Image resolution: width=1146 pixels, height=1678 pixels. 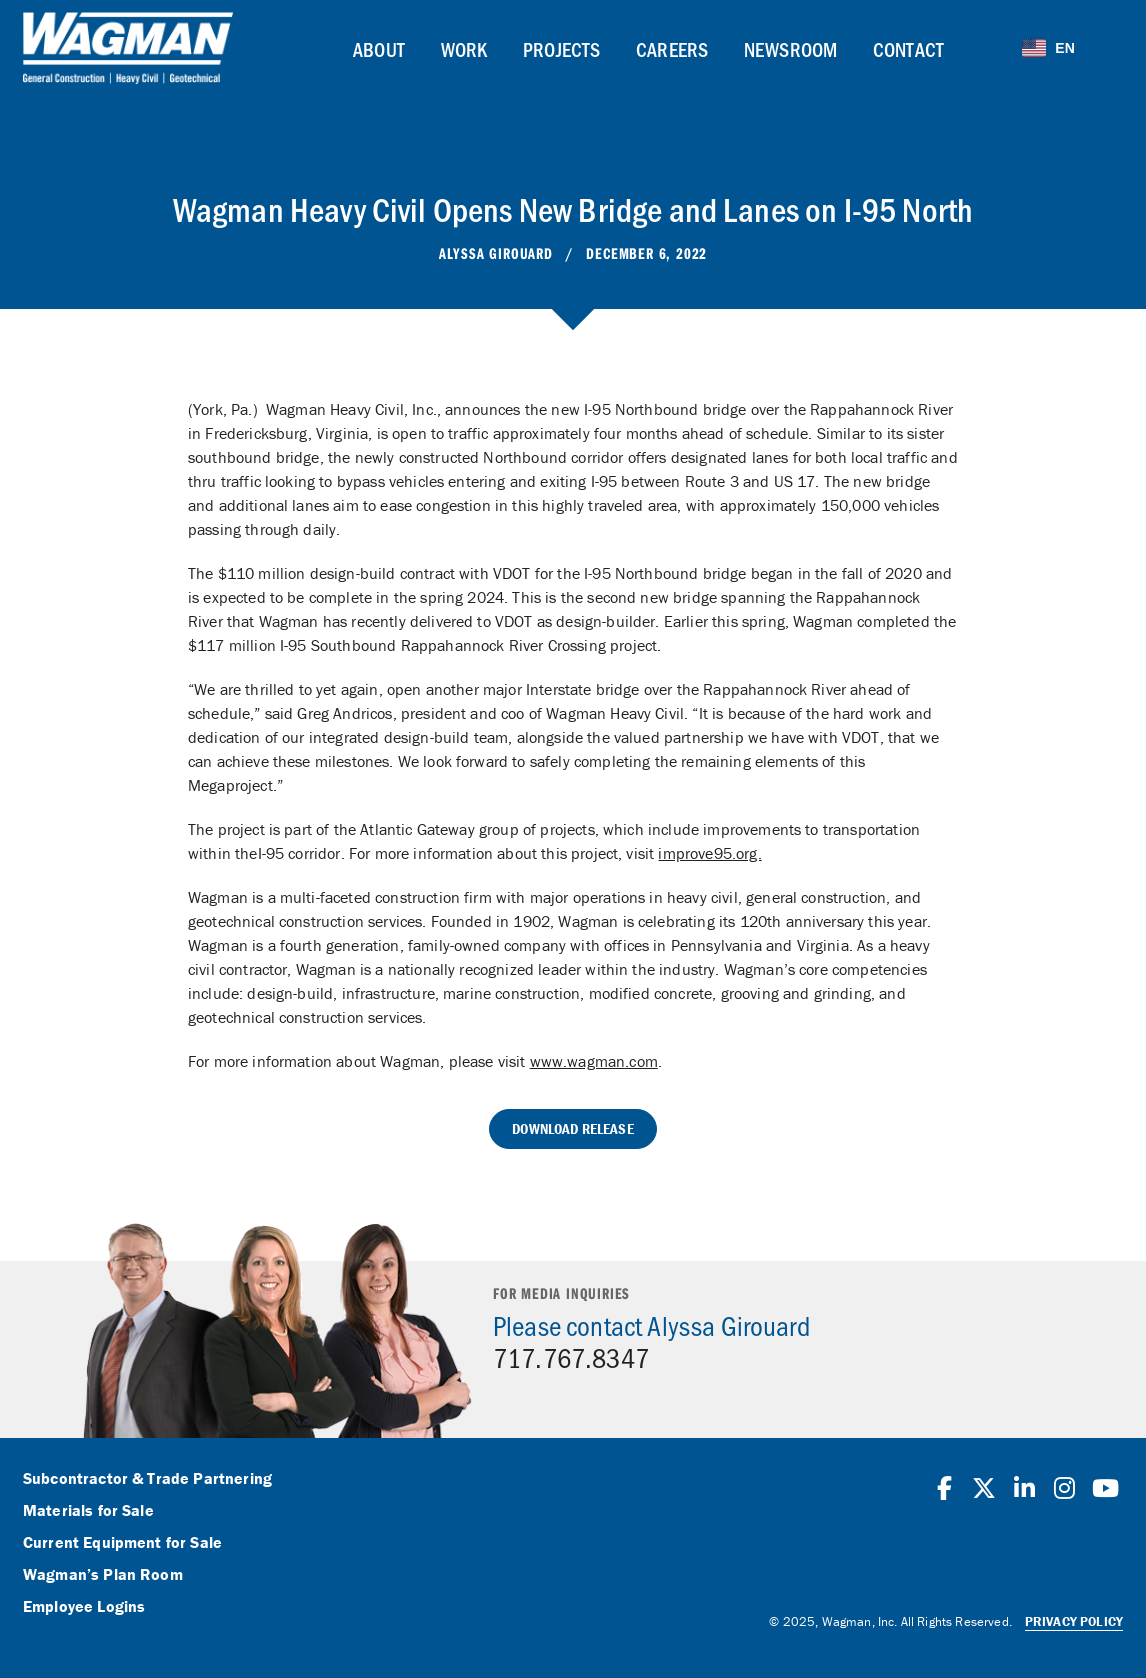 I want to click on Newsroom, so click(x=790, y=49).